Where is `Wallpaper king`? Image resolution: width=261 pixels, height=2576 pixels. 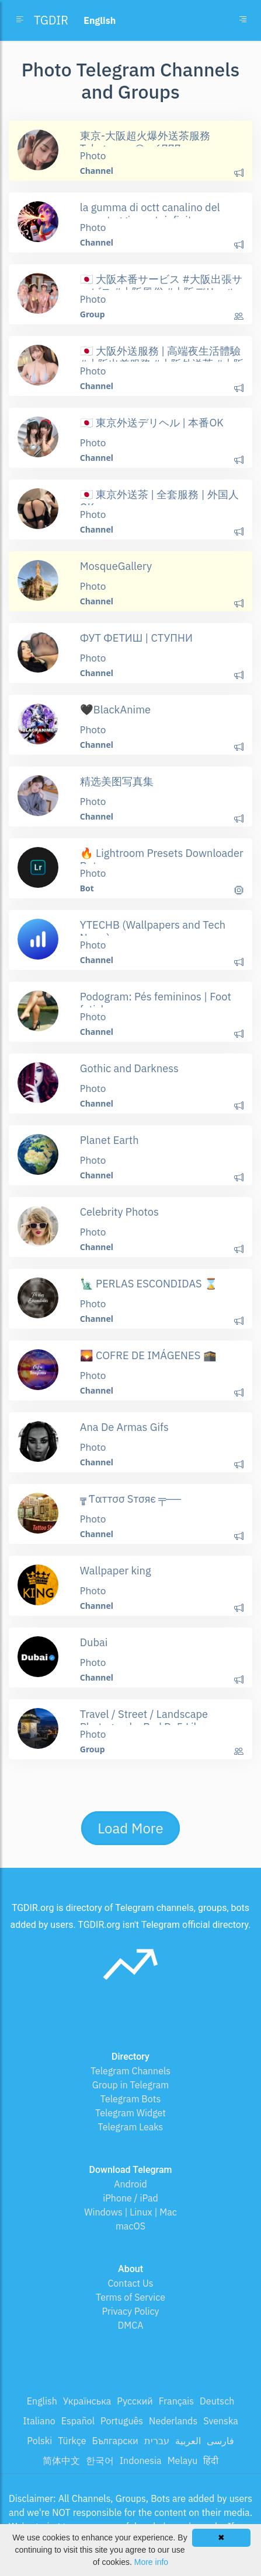 Wallpaper king is located at coordinates (115, 1570).